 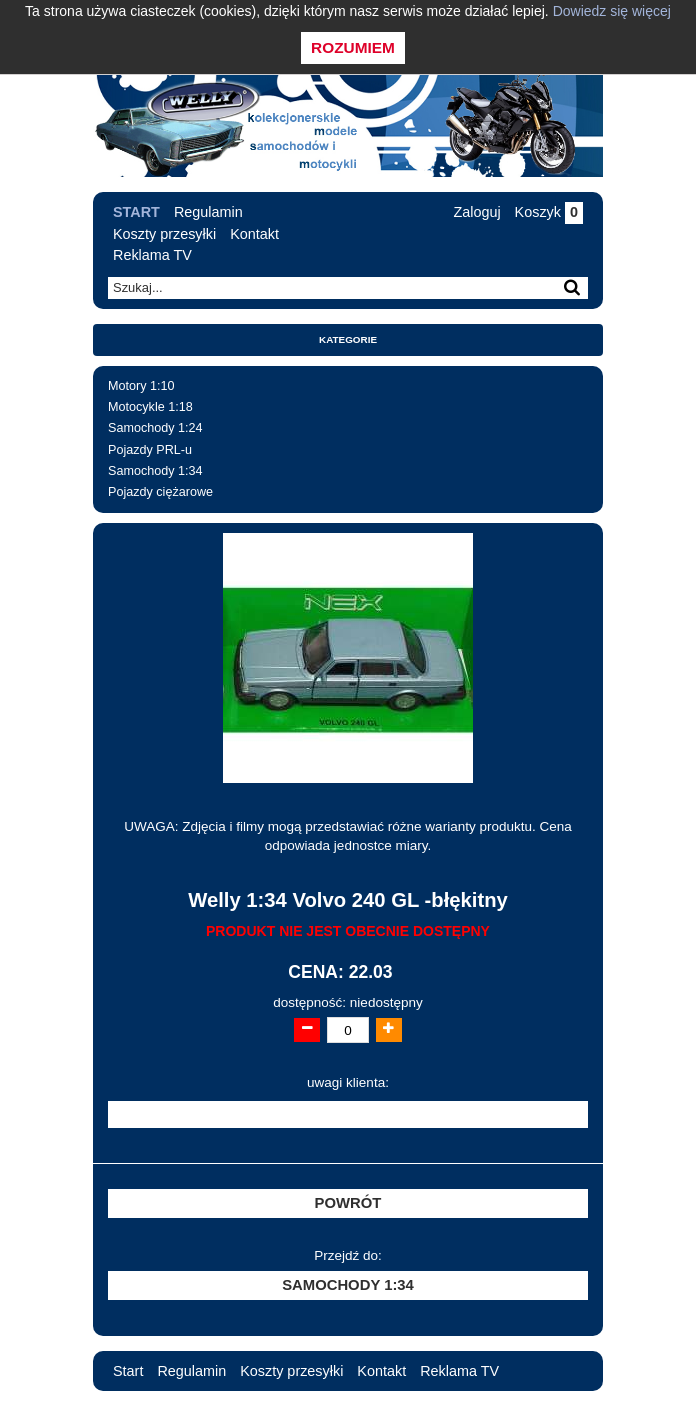 What do you see at coordinates (141, 386) in the screenshot?
I see `Motory 1:10` at bounding box center [141, 386].